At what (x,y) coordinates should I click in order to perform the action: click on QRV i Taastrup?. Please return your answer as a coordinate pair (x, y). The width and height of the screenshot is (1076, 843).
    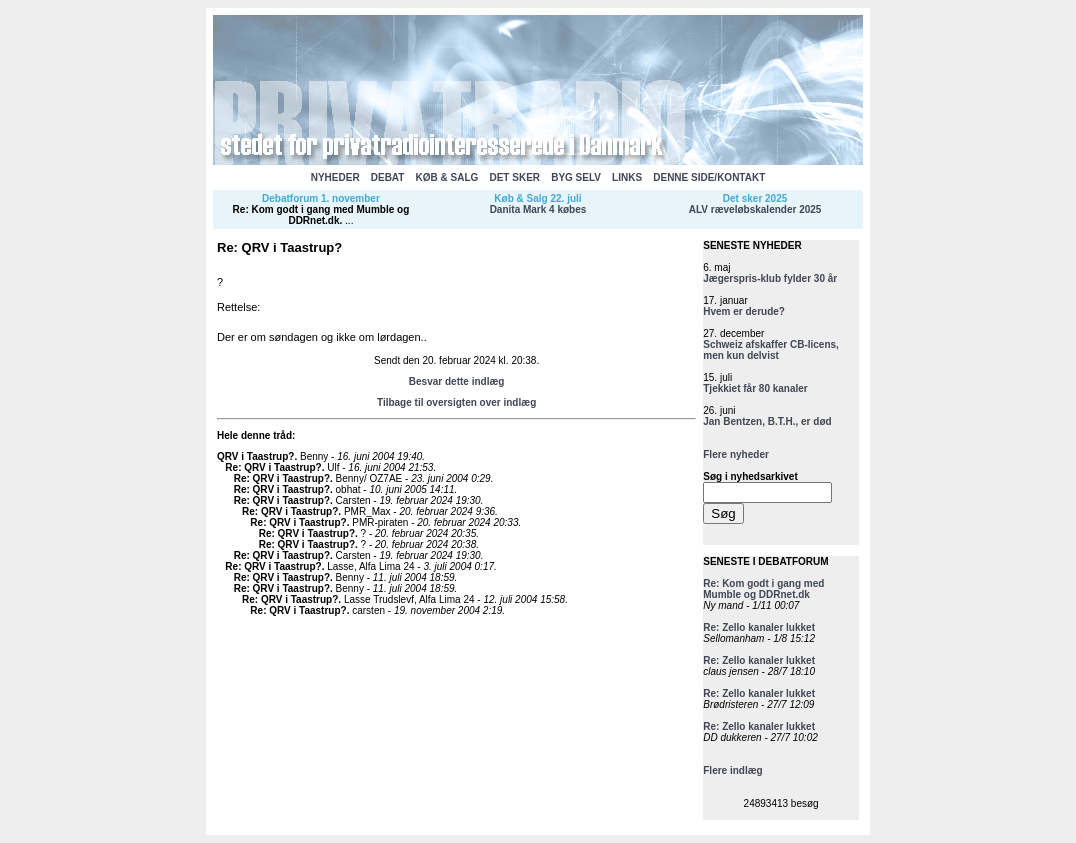
    Looking at the image, I should click on (255, 456).